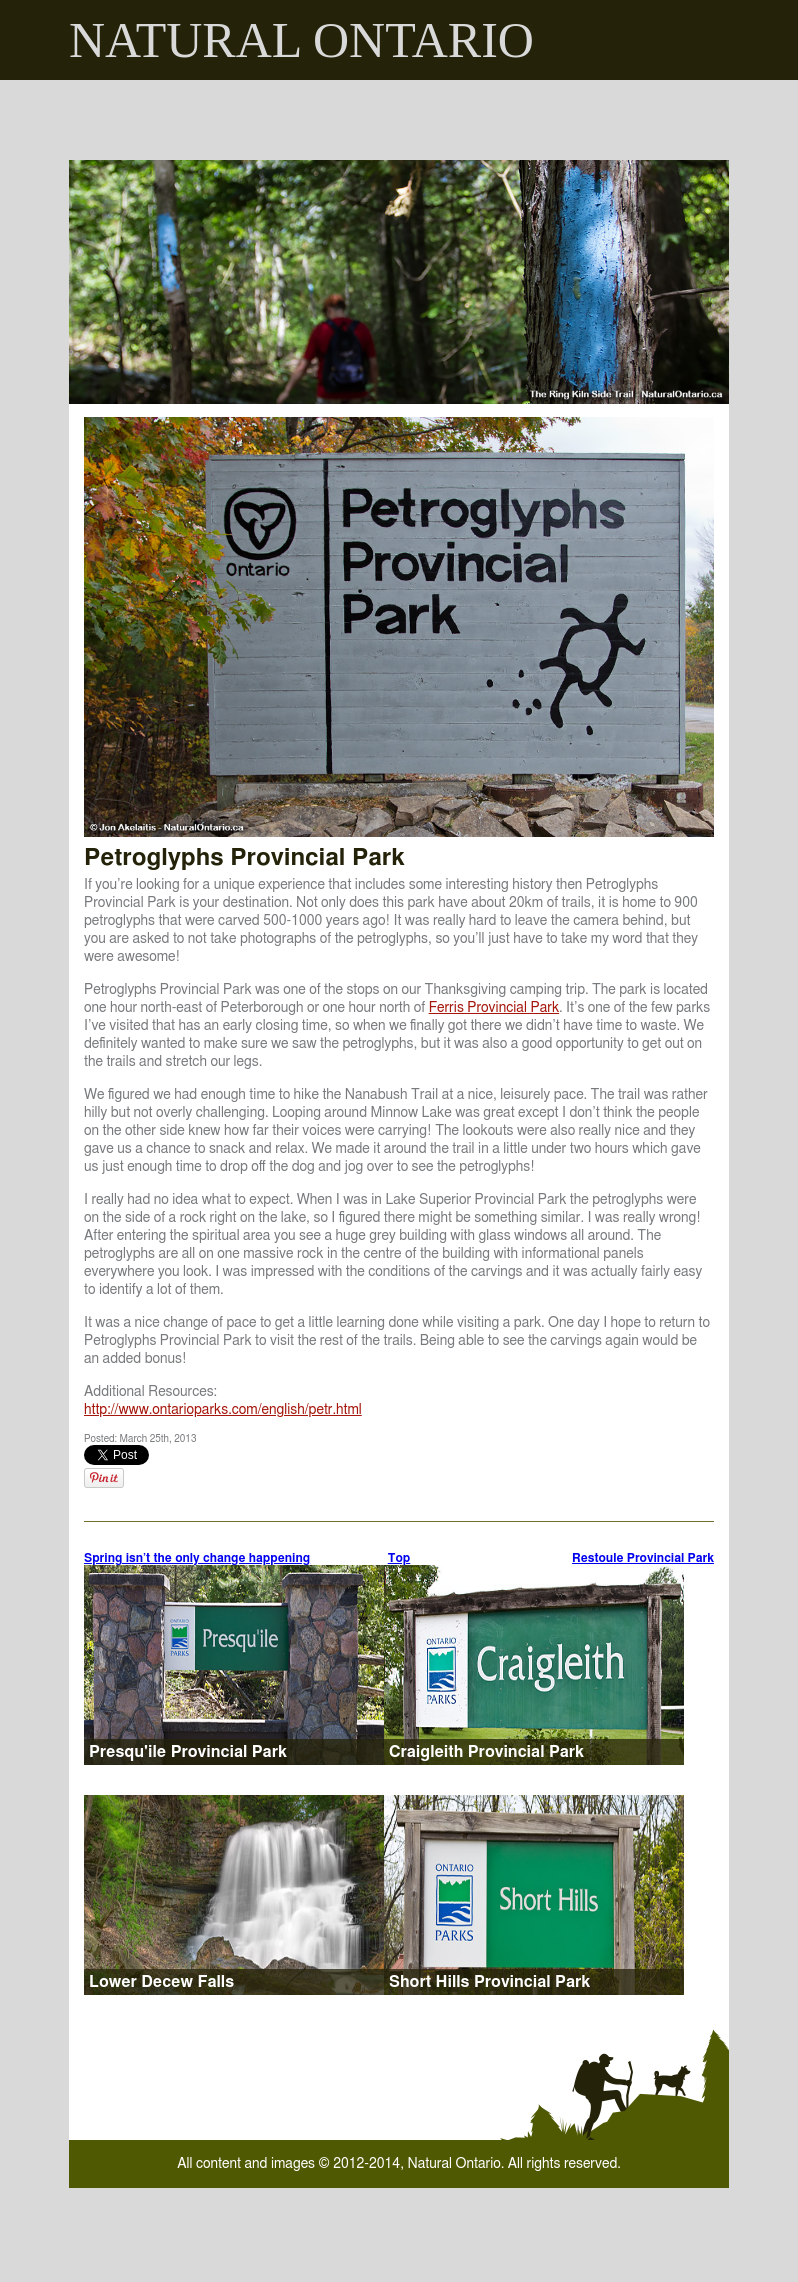  What do you see at coordinates (486, 1752) in the screenshot?
I see `Craigleith Provincial Park` at bounding box center [486, 1752].